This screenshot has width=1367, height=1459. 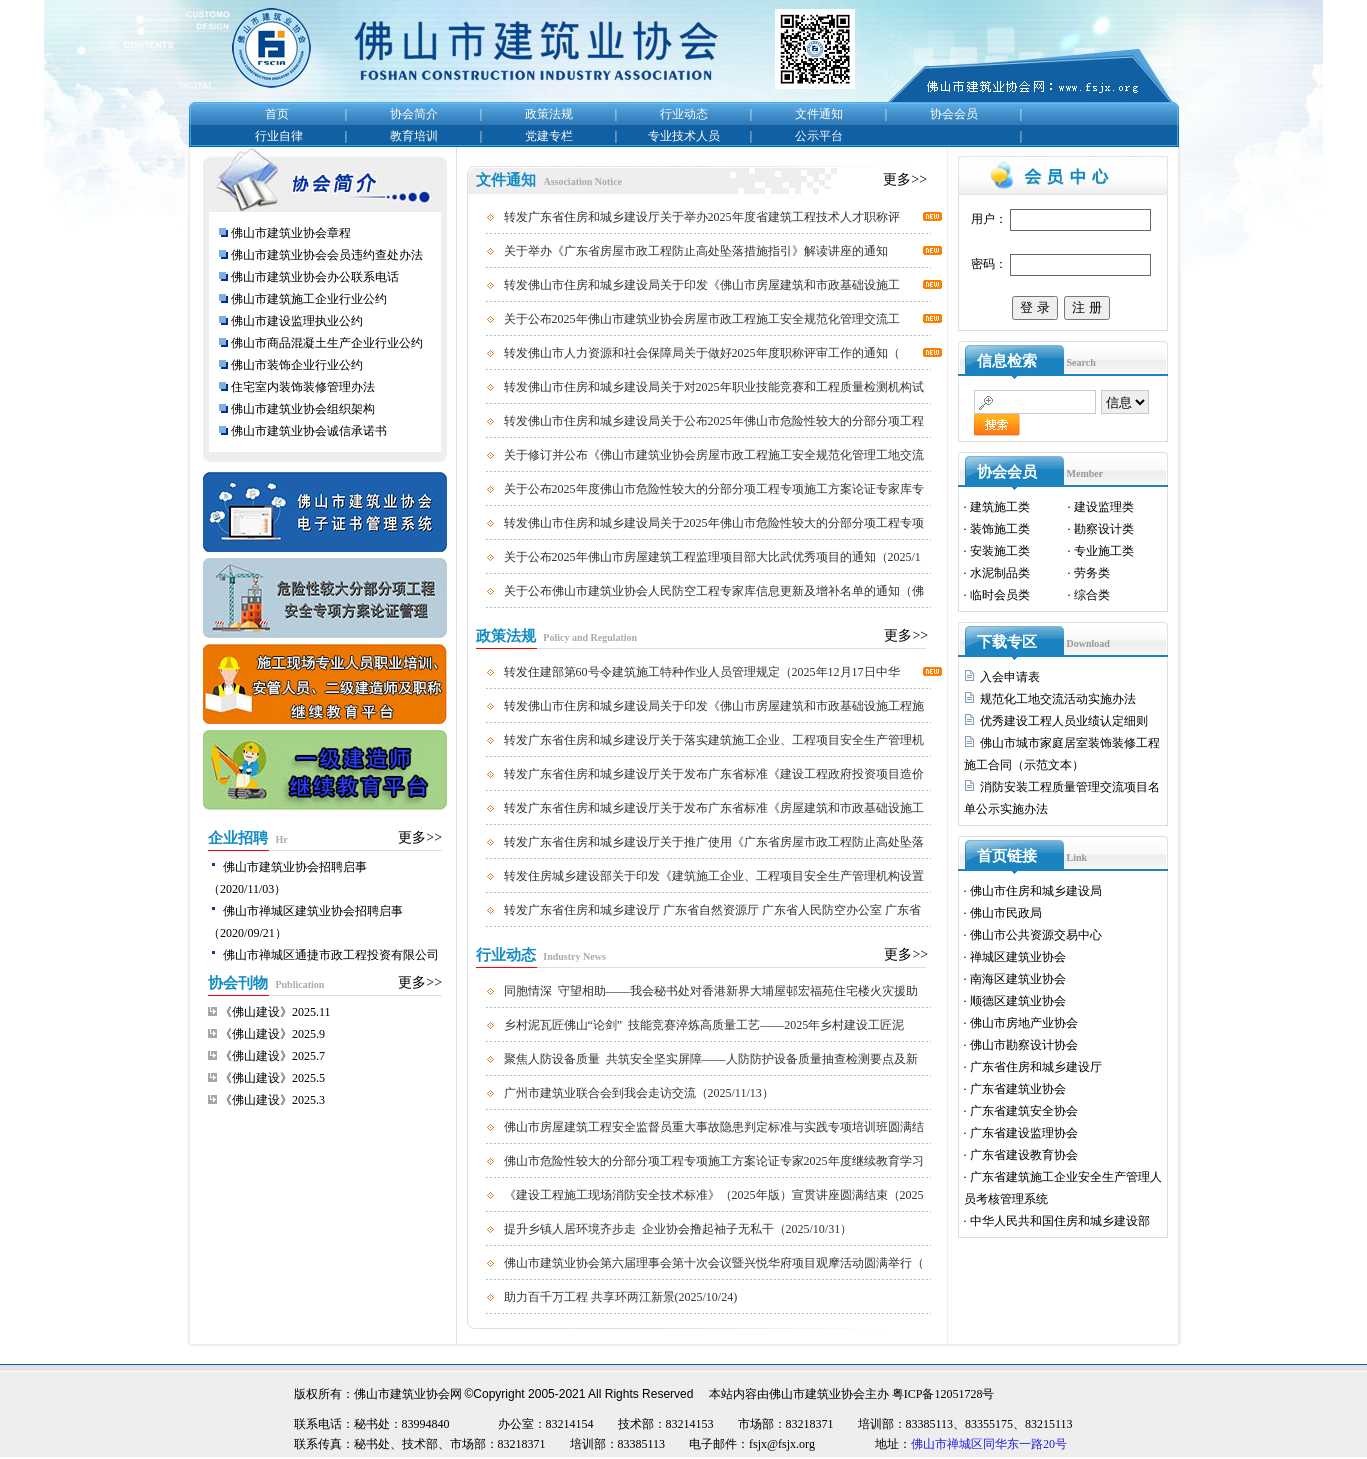 I want to click on 佛山市装饰企业行业公约, so click(x=297, y=365).